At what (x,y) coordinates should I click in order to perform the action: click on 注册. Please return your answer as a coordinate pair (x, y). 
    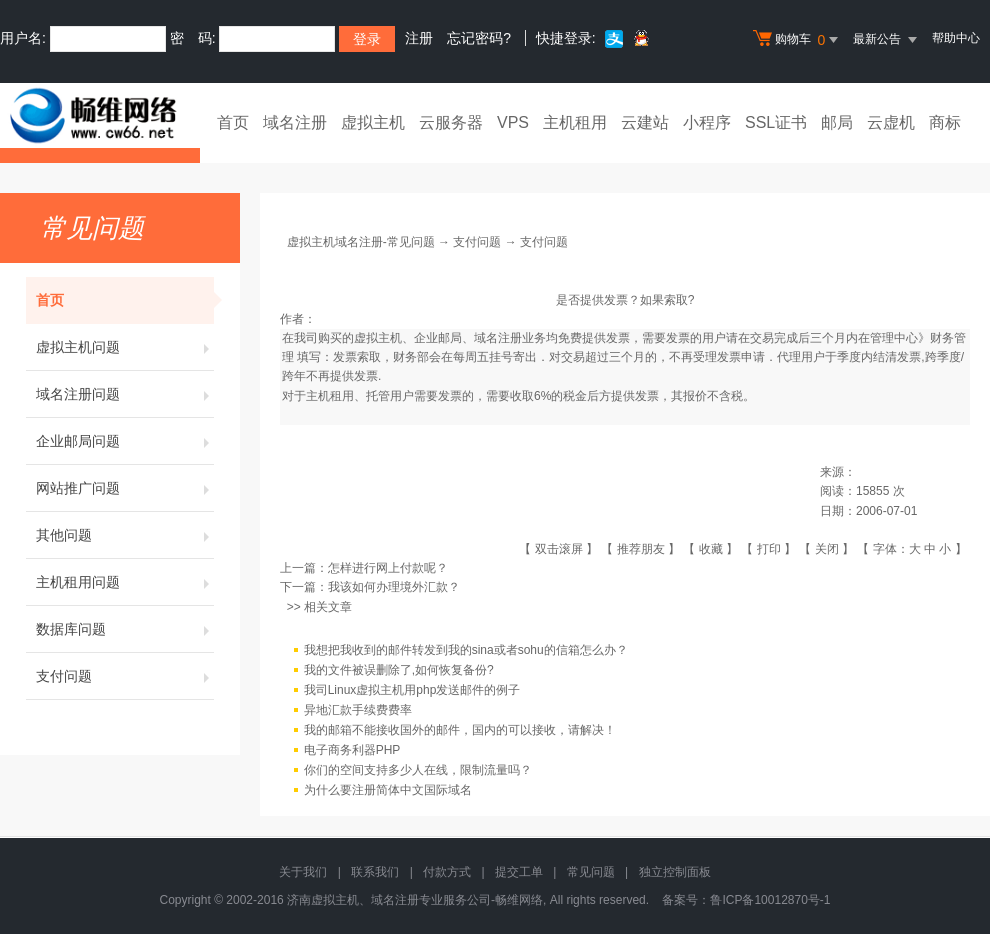
    Looking at the image, I should click on (419, 38).